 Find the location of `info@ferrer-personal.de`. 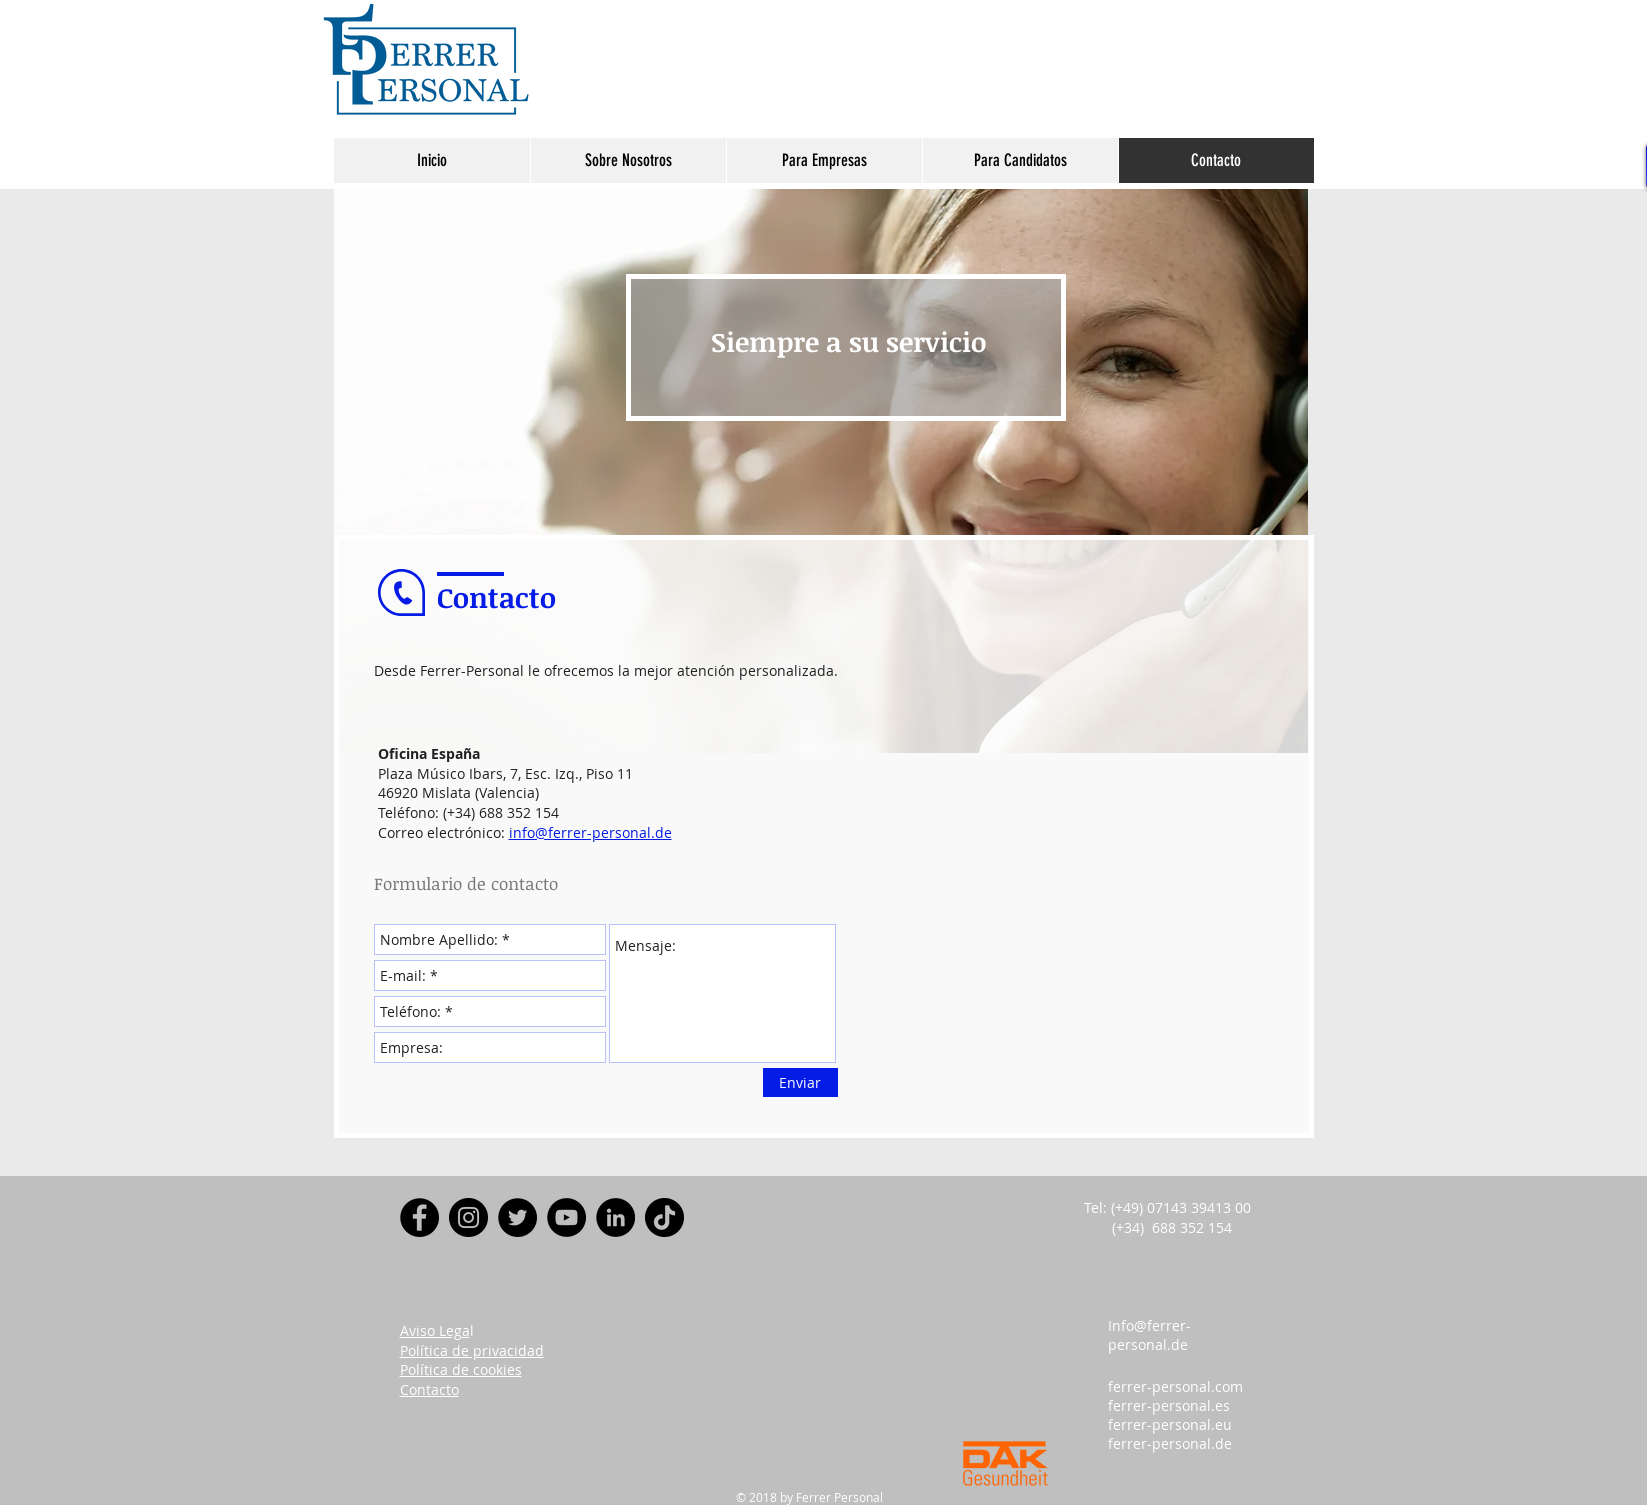

info@ferrer-personal.de is located at coordinates (590, 832).